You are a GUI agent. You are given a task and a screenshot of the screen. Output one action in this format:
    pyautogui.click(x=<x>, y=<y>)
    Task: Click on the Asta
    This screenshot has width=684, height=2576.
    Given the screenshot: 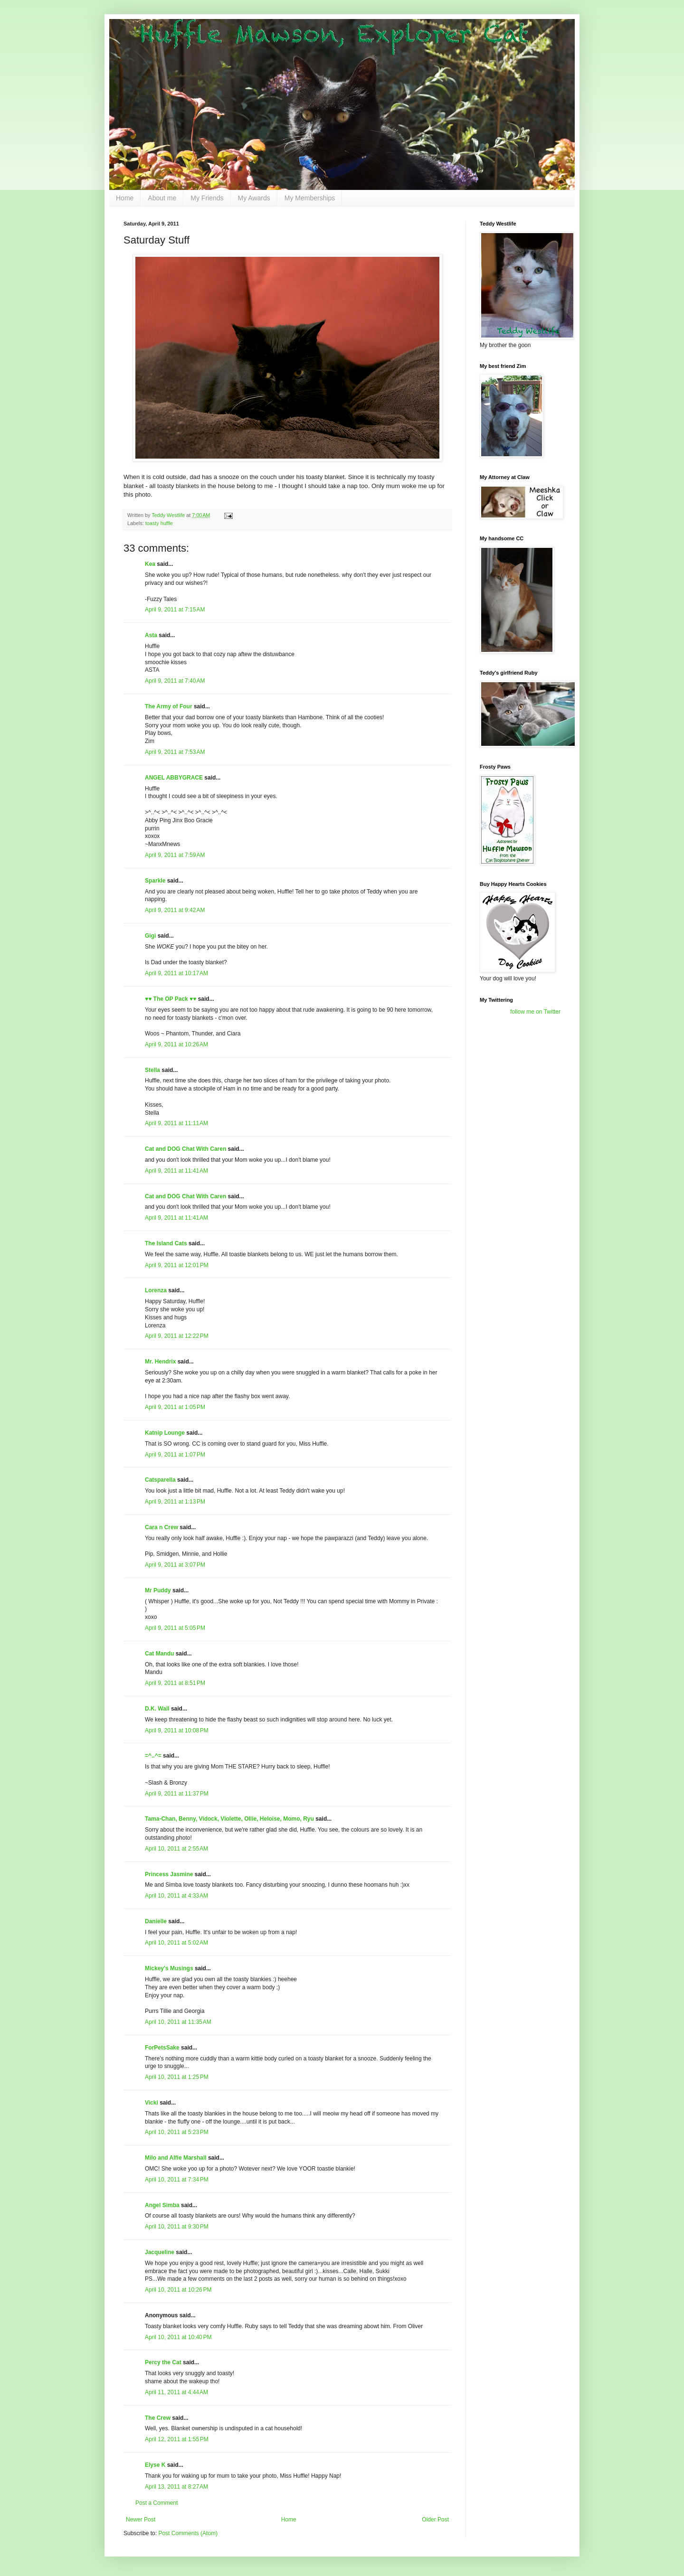 What is the action you would take?
    pyautogui.click(x=151, y=635)
    